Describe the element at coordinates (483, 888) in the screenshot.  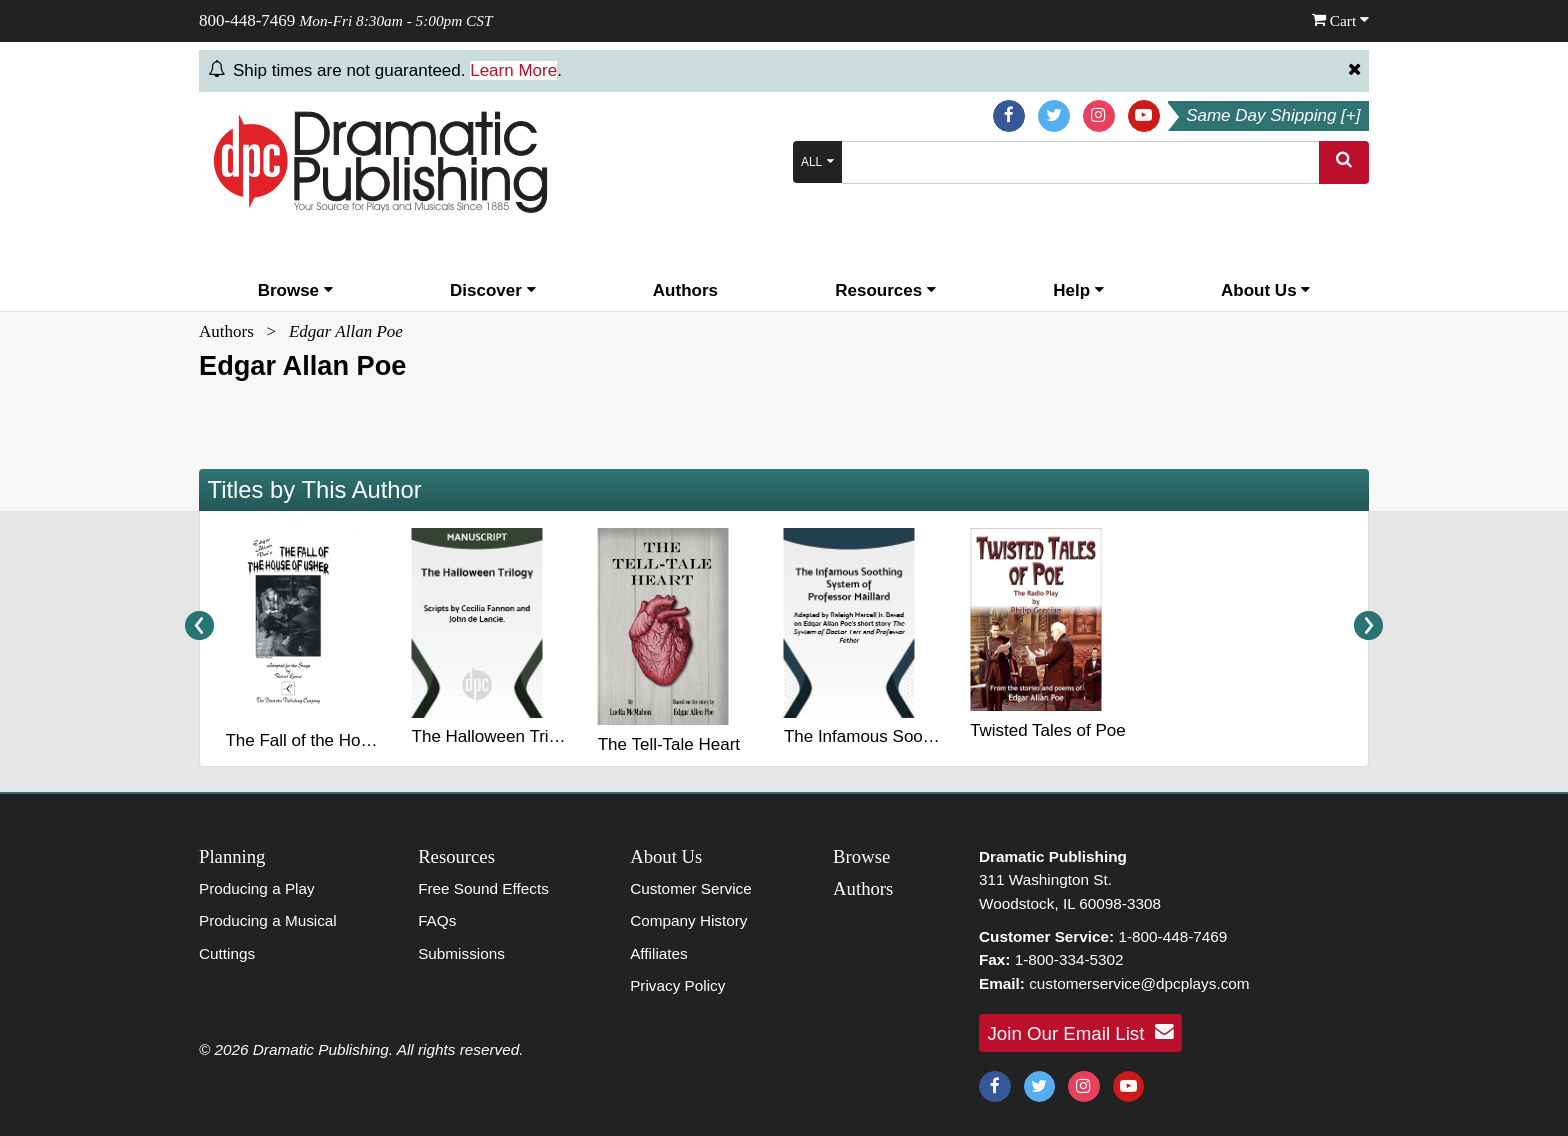
I see `Free Sound Effects` at that location.